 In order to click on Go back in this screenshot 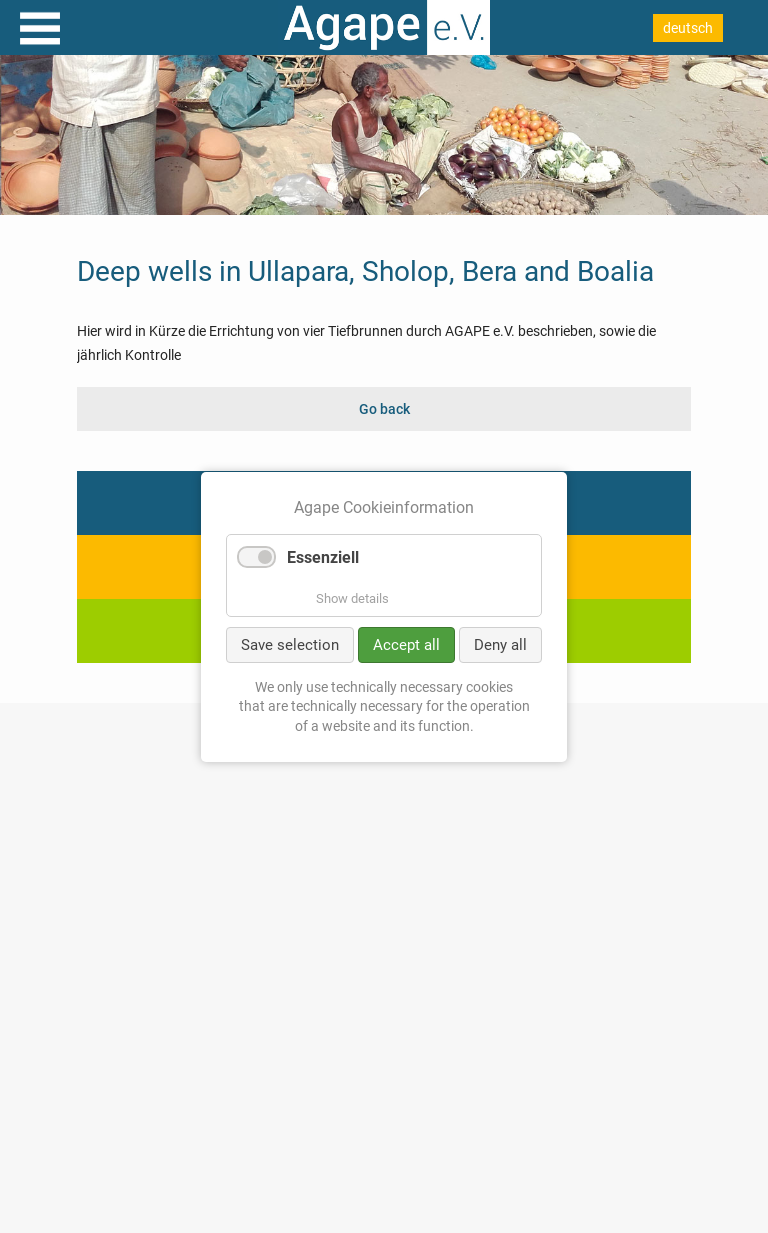, I will do `click(384, 409)`.